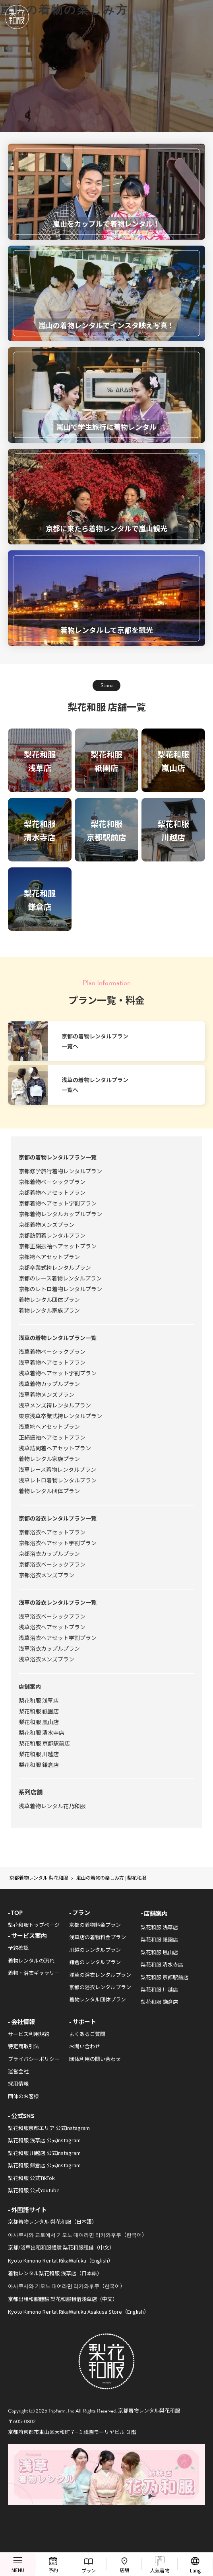  What do you see at coordinates (95, 2059) in the screenshot?
I see `団体利用の問い合わせ` at bounding box center [95, 2059].